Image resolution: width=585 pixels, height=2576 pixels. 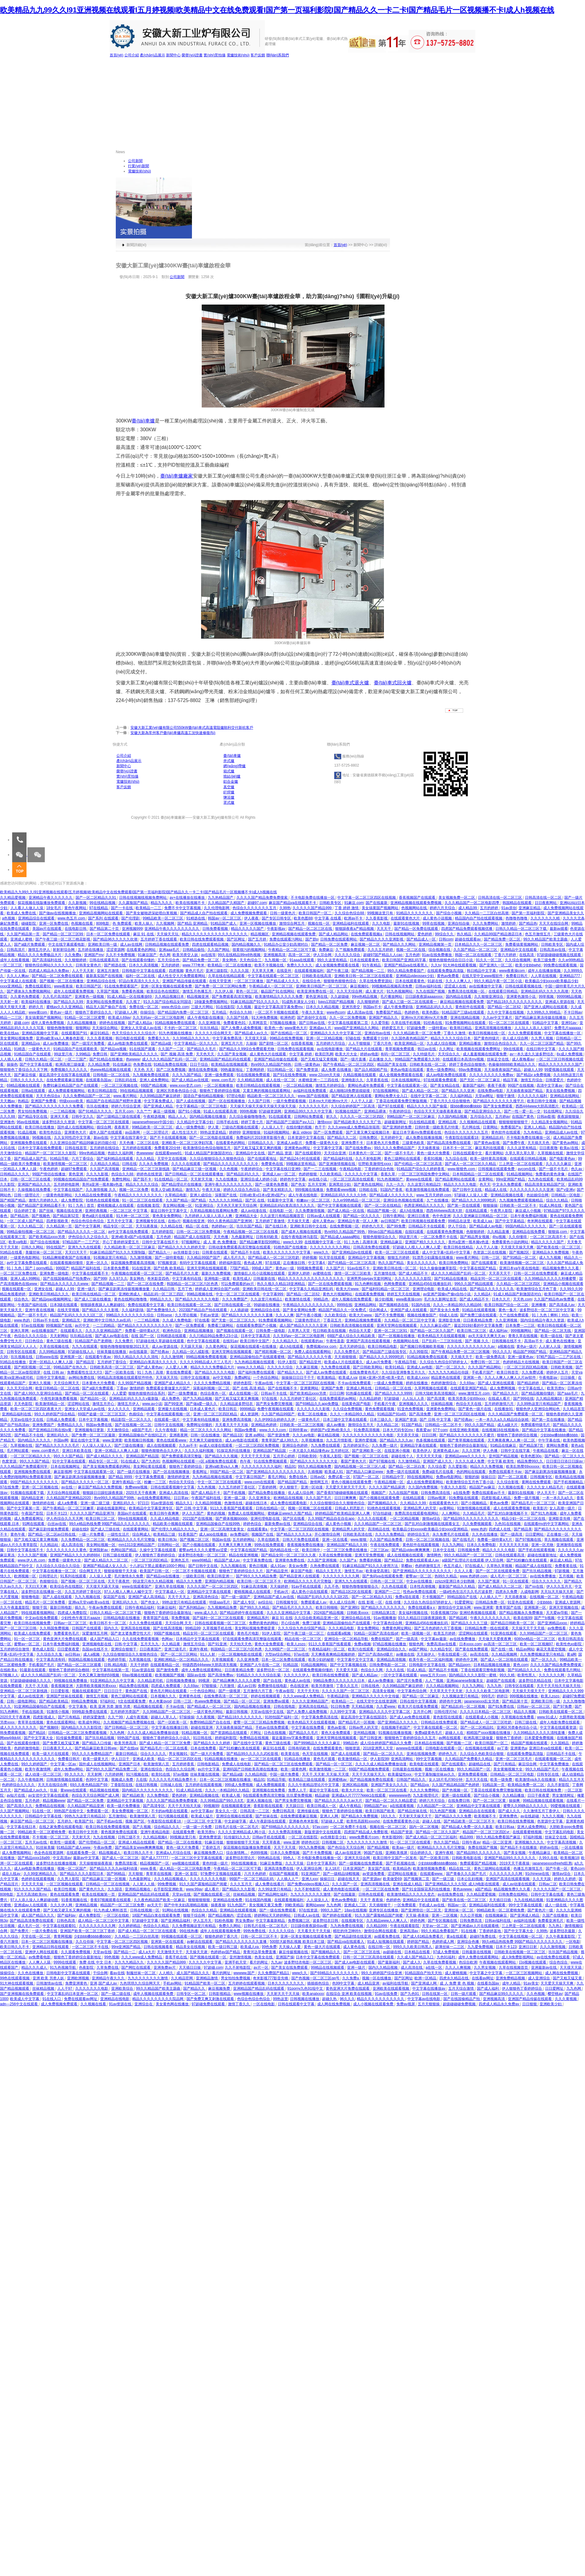 I want to click on 榮譽(yù)證書, so click(x=192, y=55).